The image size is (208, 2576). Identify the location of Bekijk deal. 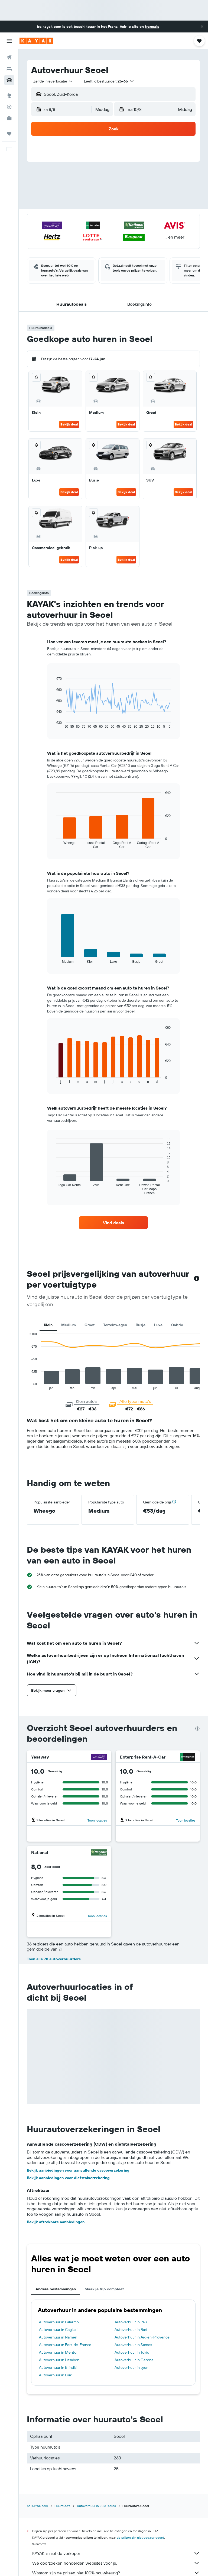
(69, 424).